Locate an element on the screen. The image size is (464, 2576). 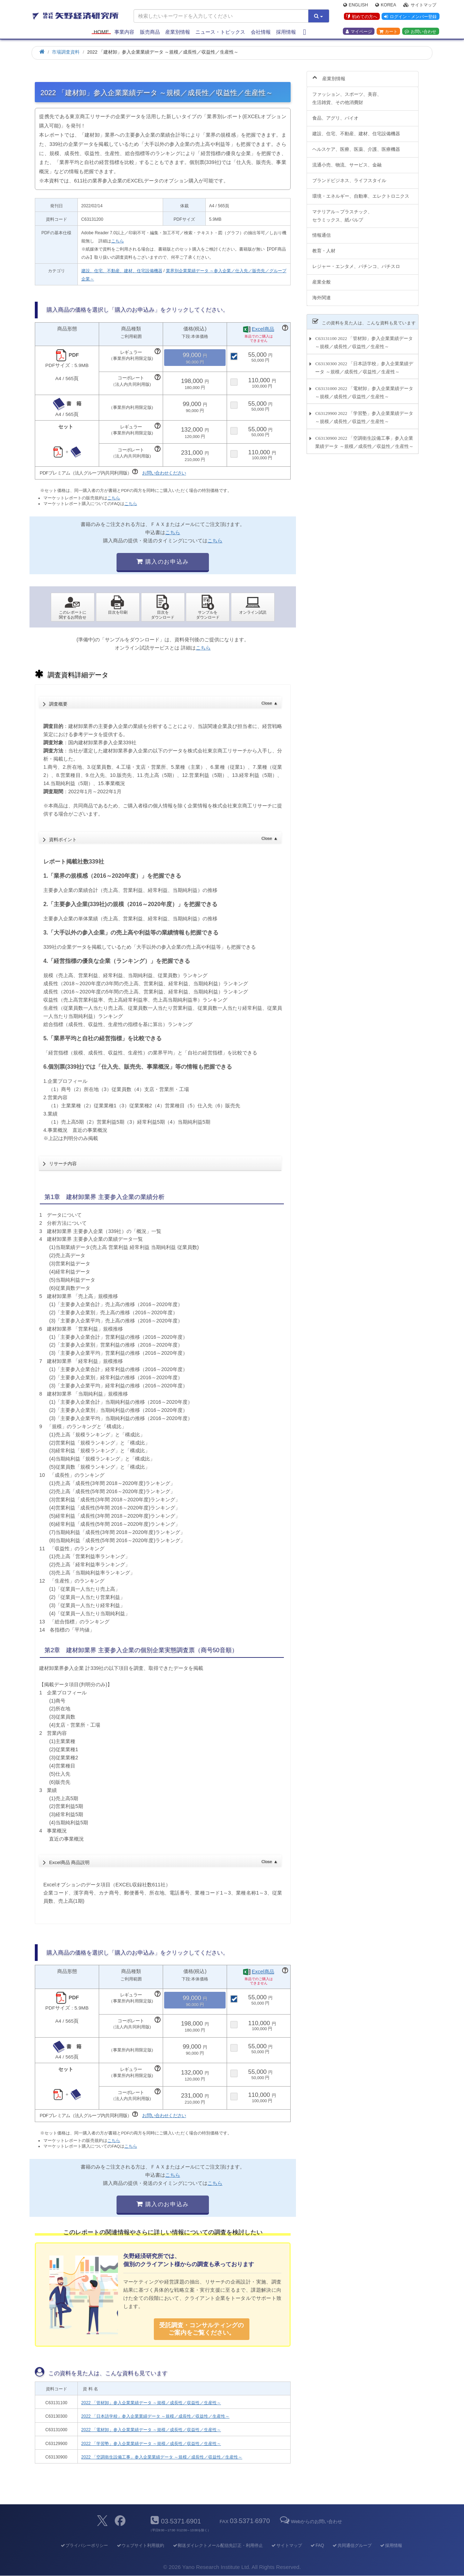
建設、住宅、不動産、建材、住宅設備機器 is located at coordinates (121, 270).